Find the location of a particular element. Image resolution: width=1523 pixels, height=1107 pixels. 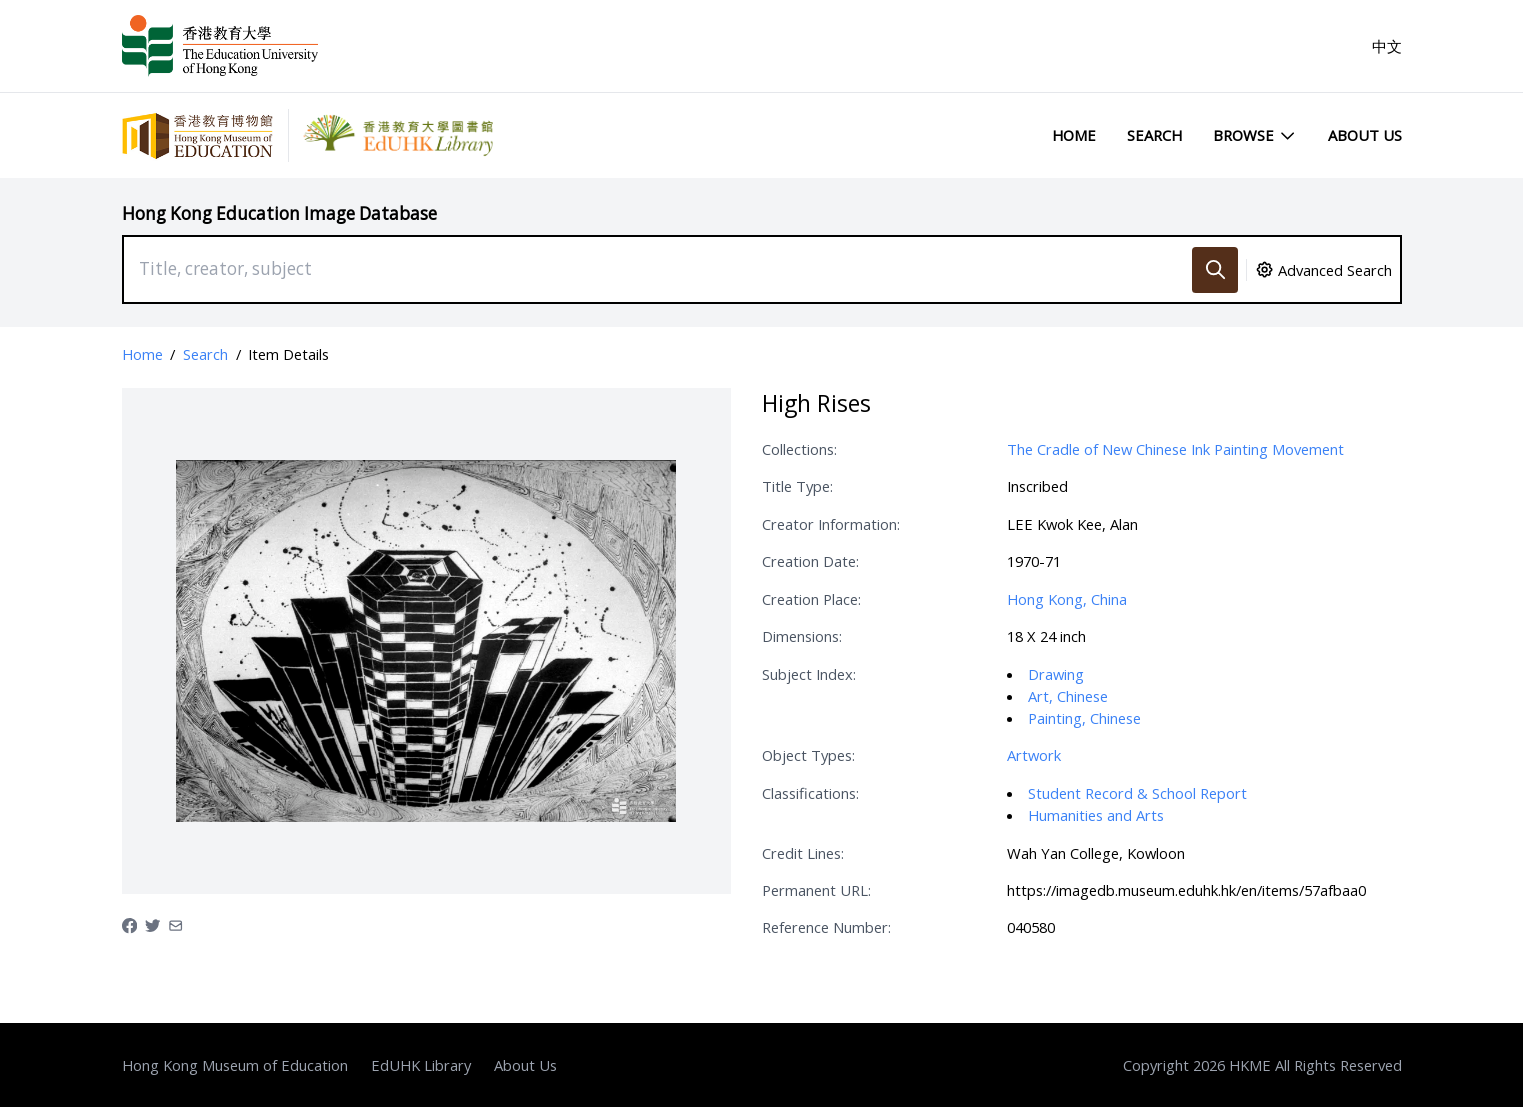

Creation Date: is located at coordinates (810, 561).